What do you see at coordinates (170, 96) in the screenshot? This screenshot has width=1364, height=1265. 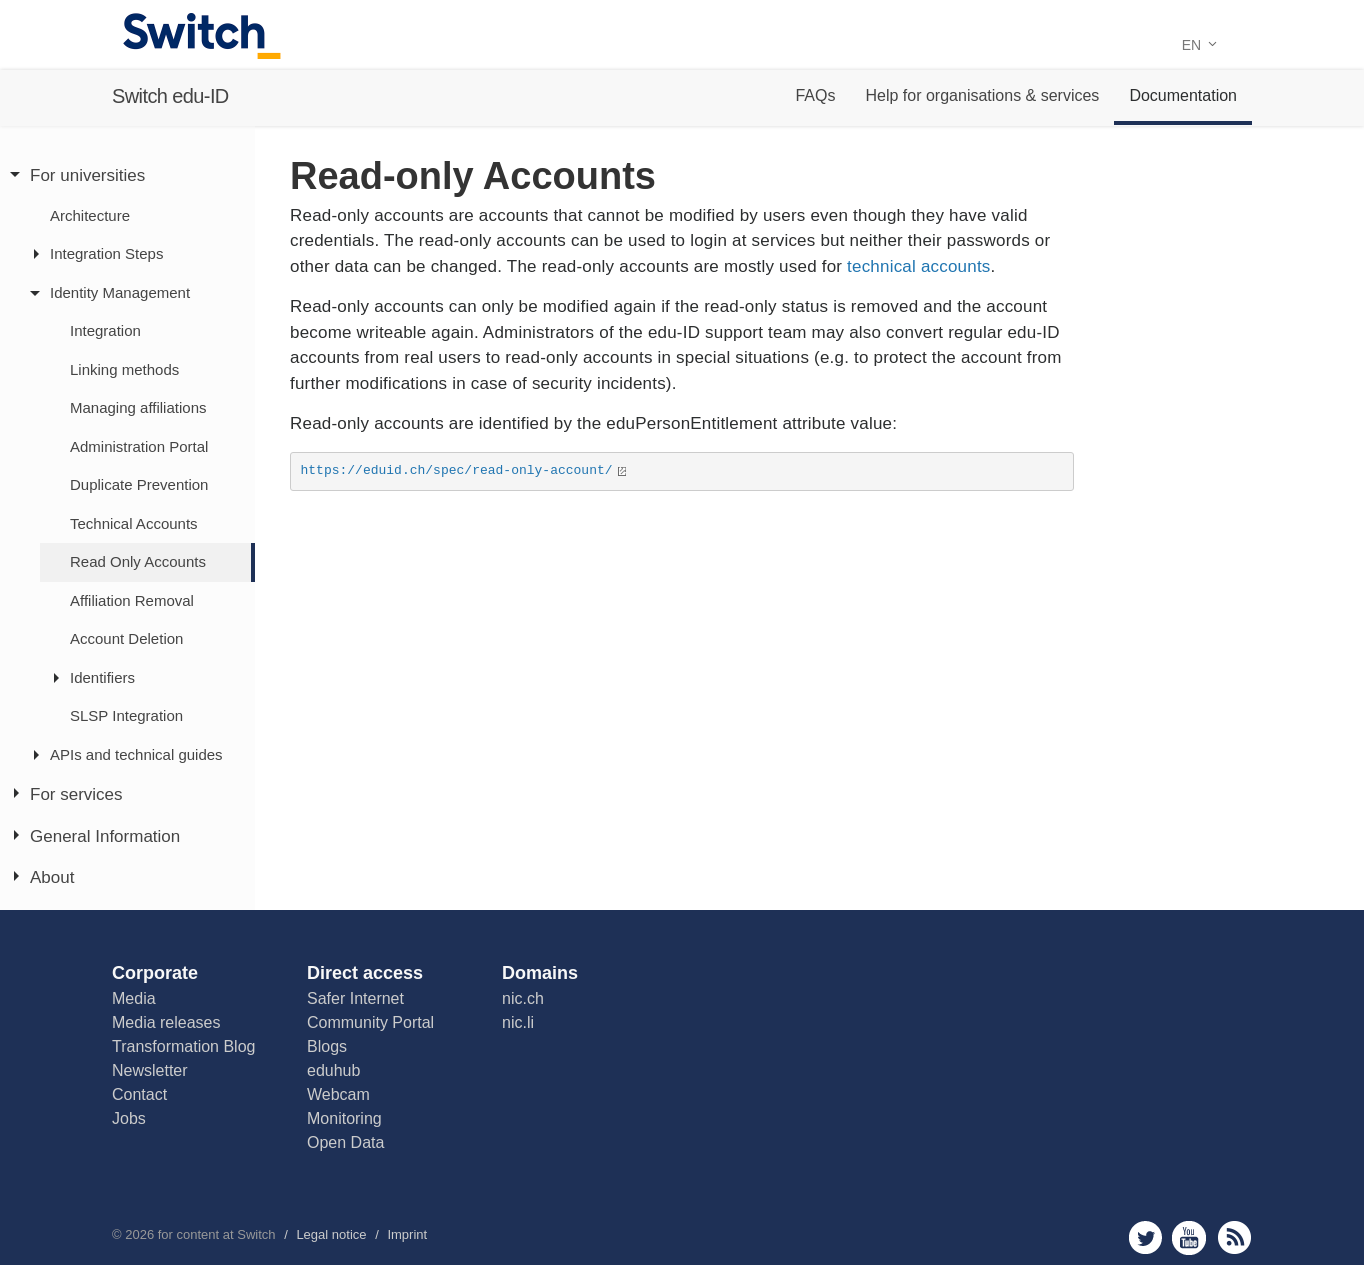 I see `Switch edu-ID` at bounding box center [170, 96].